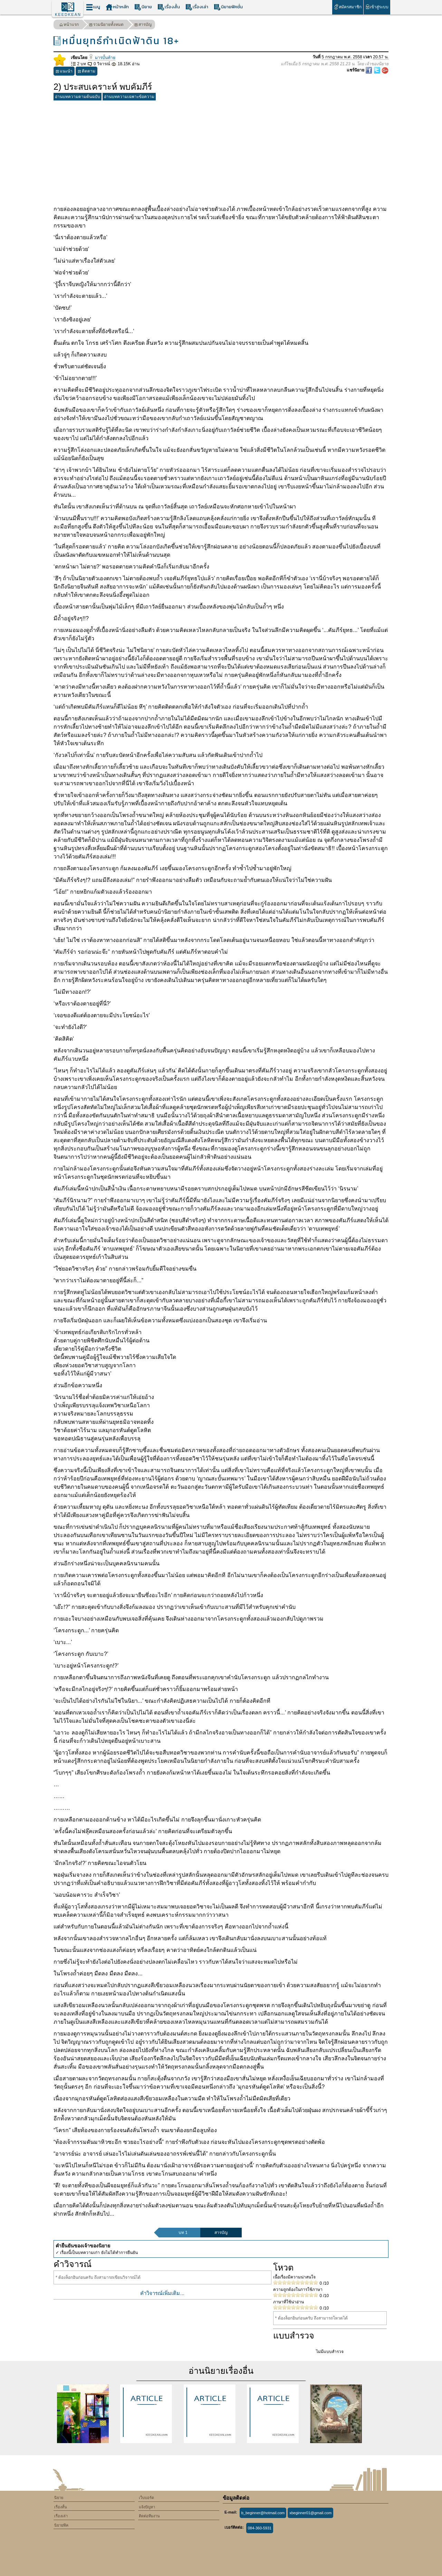 This screenshot has width=442, height=2576. I want to click on มารบั้นท้าย, so click(101, 57).